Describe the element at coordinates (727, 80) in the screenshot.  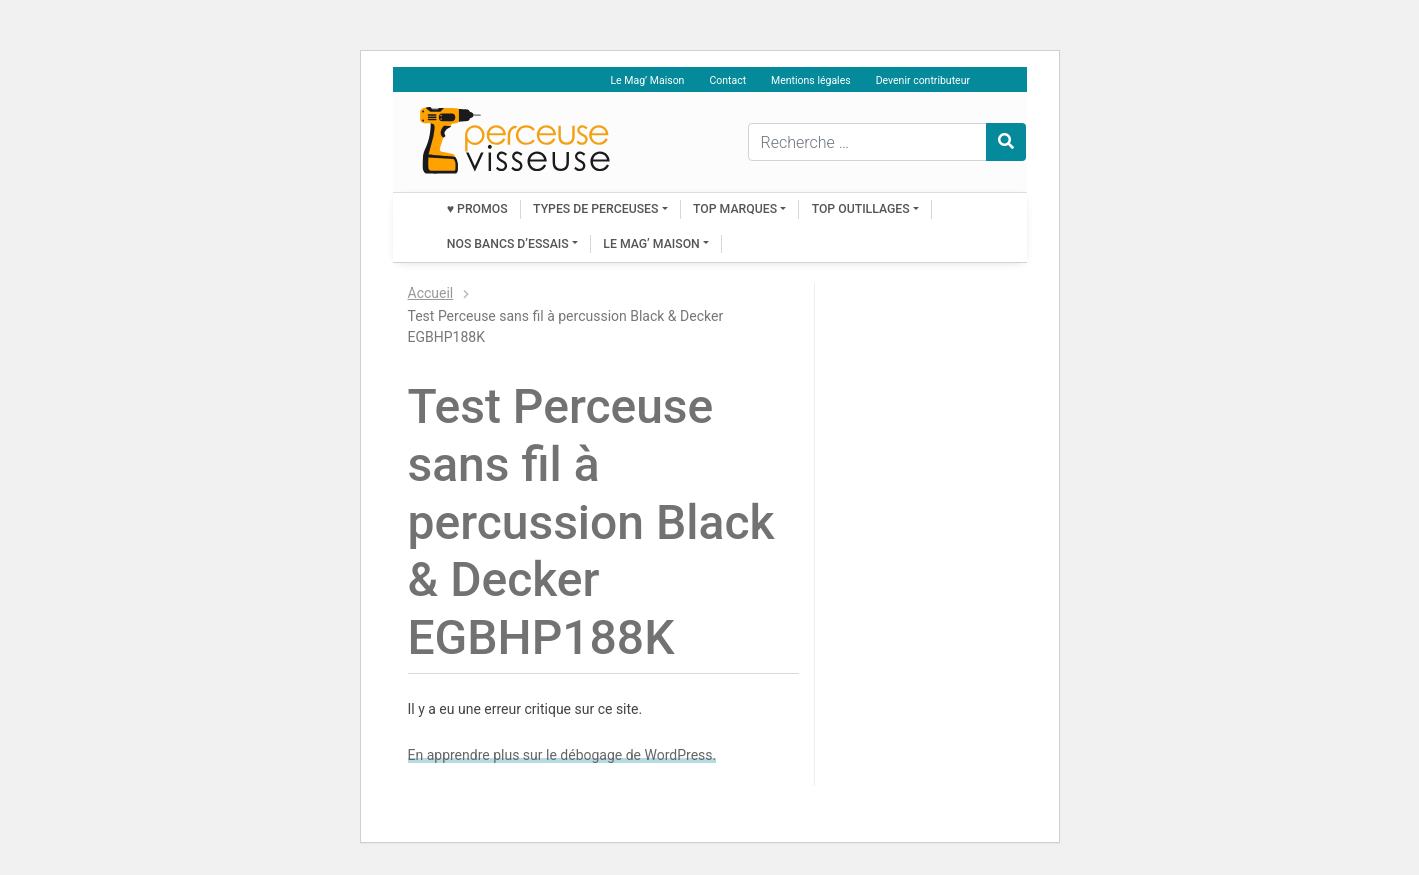
I see `Contact` at that location.